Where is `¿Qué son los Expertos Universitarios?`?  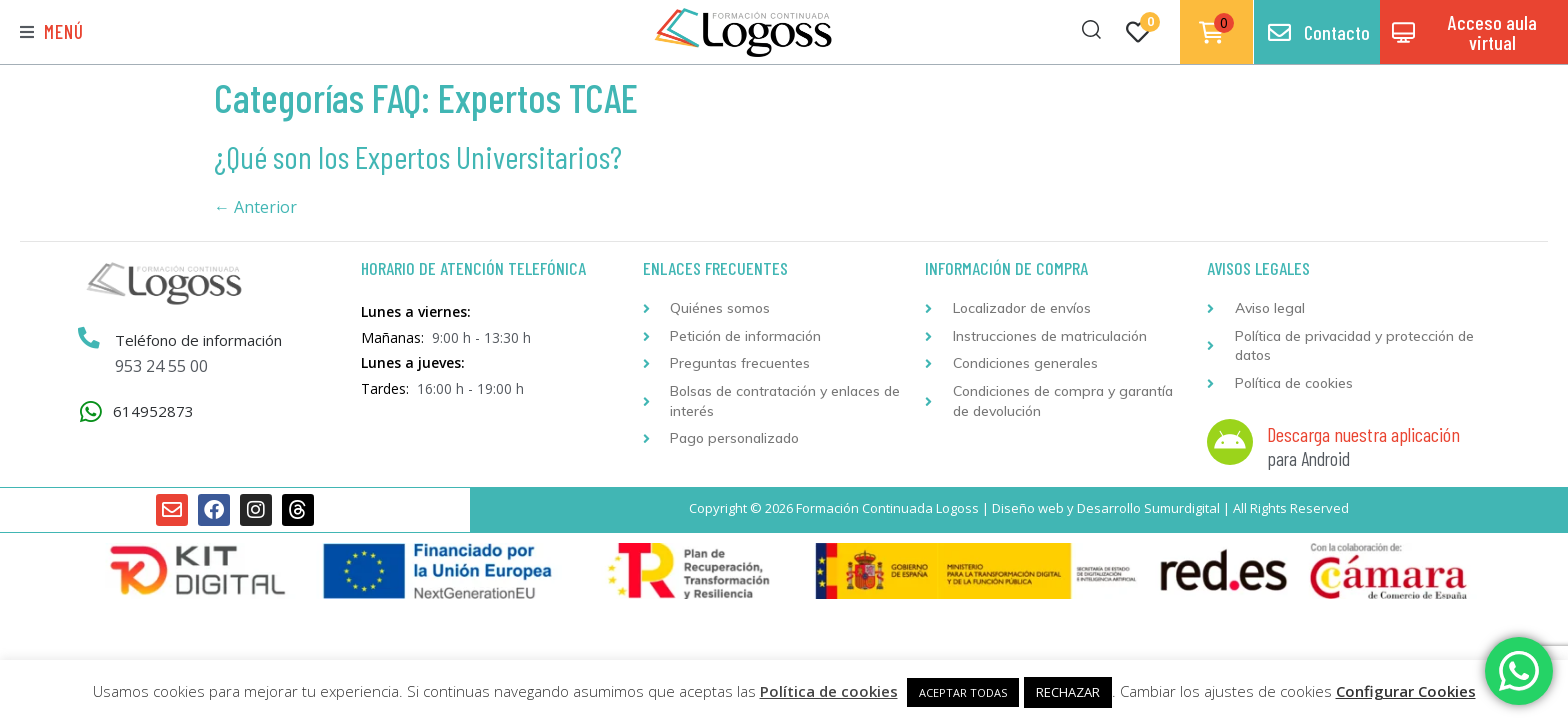 ¿Qué son los Expertos Universitarios? is located at coordinates (418, 156).